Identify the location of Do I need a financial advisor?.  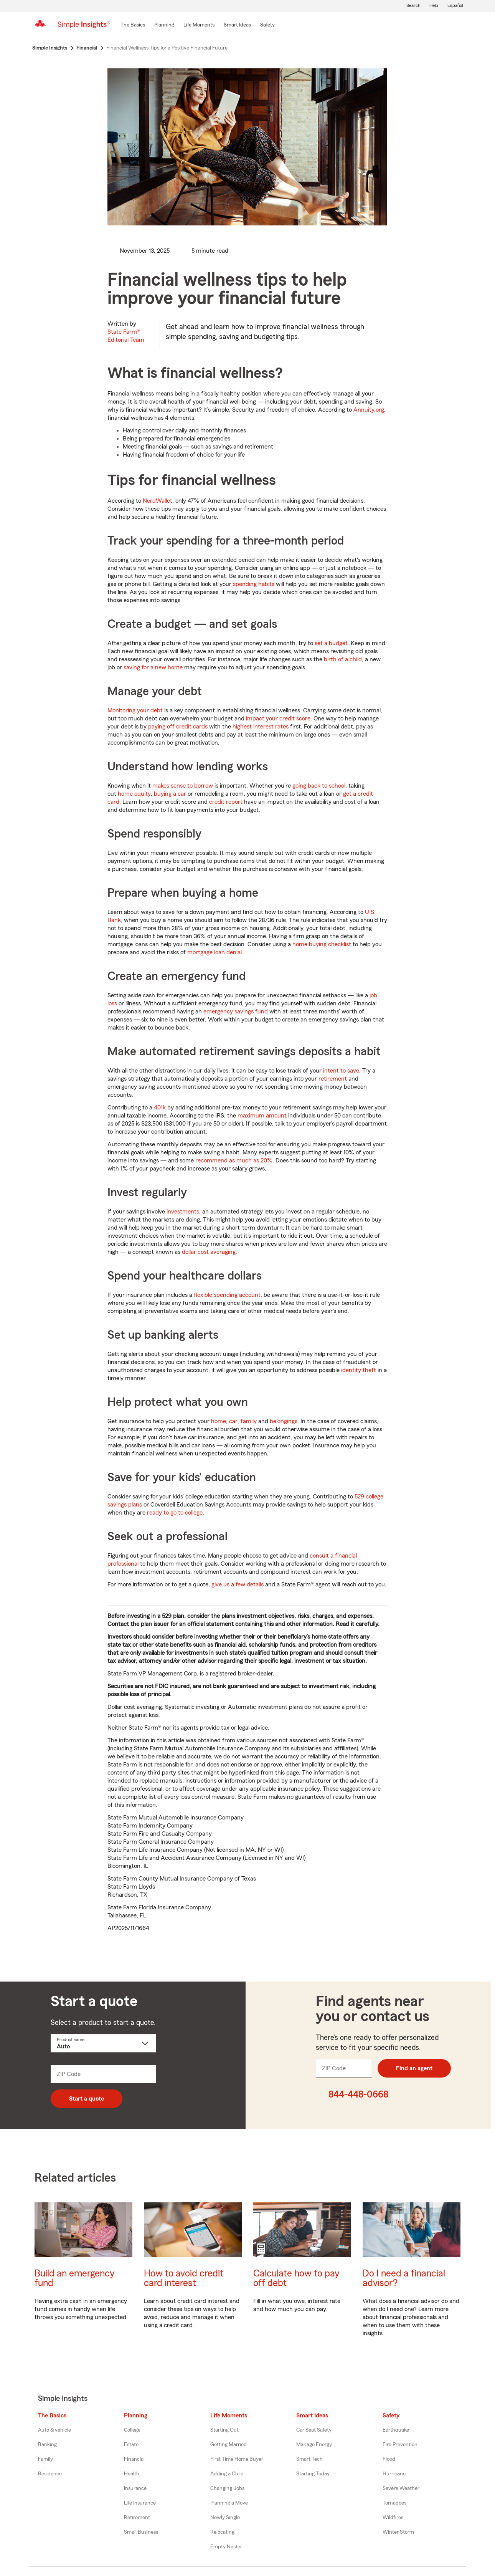
(404, 2278).